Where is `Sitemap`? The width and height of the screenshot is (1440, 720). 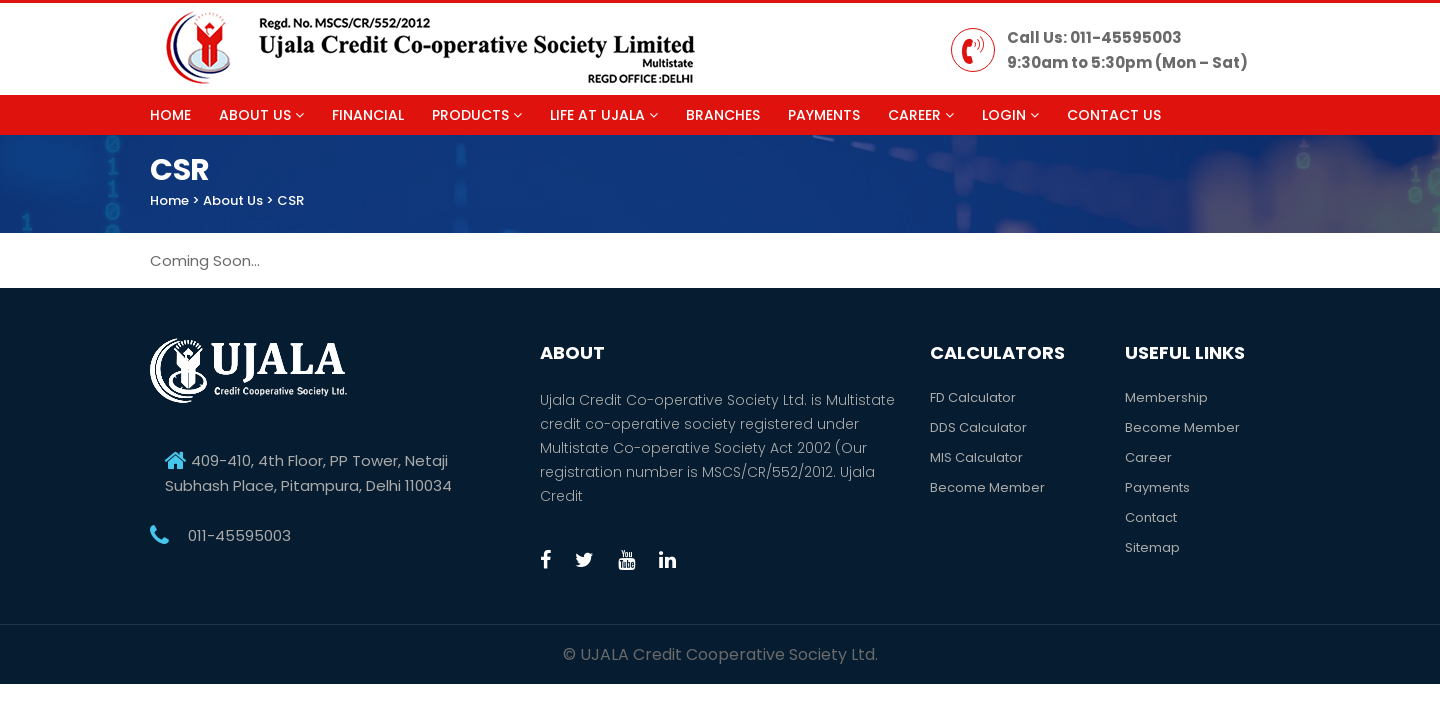
Sitemap is located at coordinates (1152, 547).